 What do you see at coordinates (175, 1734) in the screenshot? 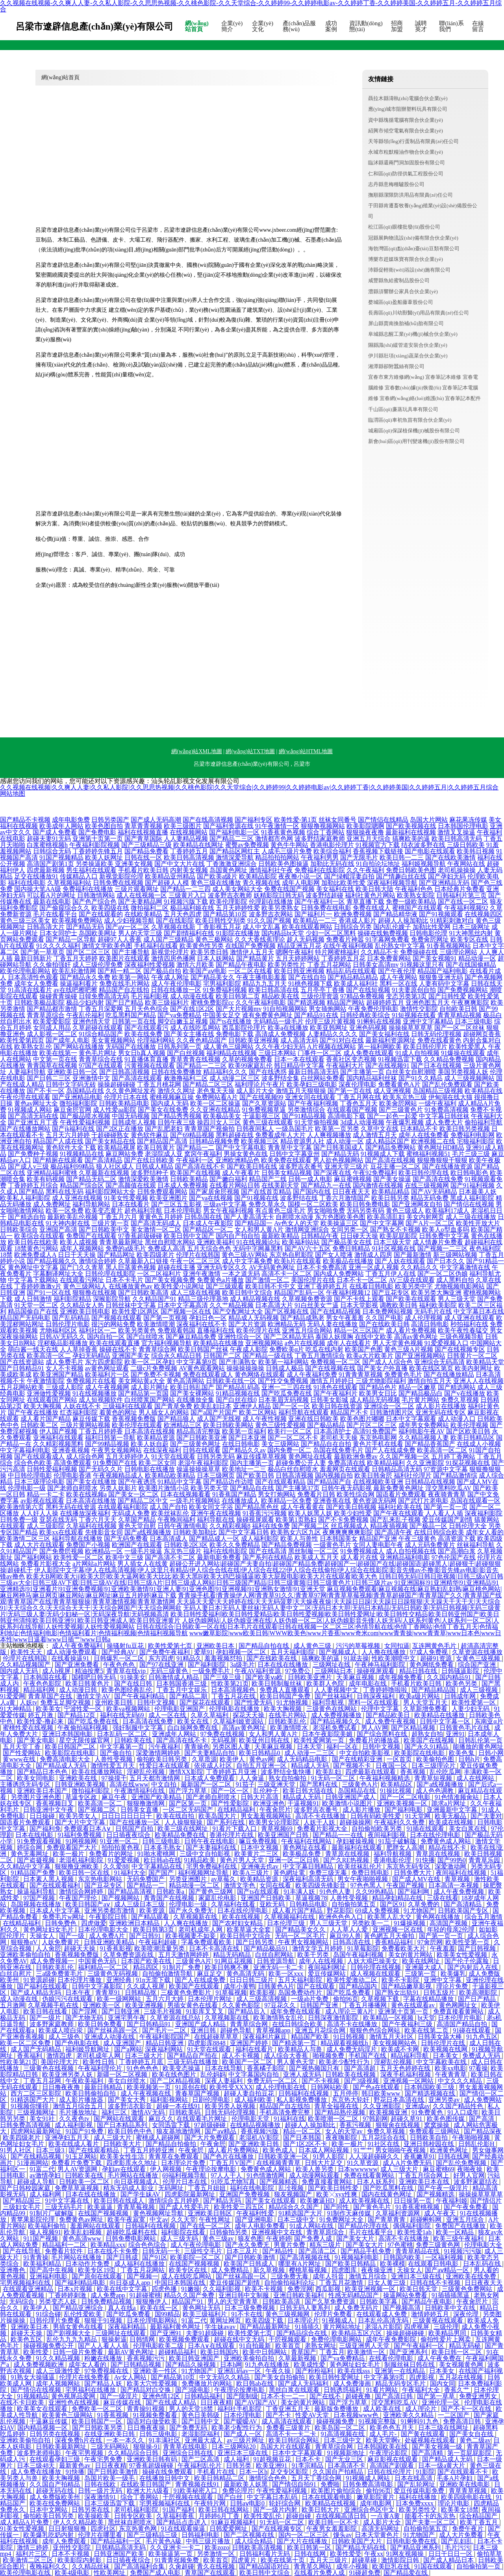
I see `亚洲成年人网站` at bounding box center [175, 1734].